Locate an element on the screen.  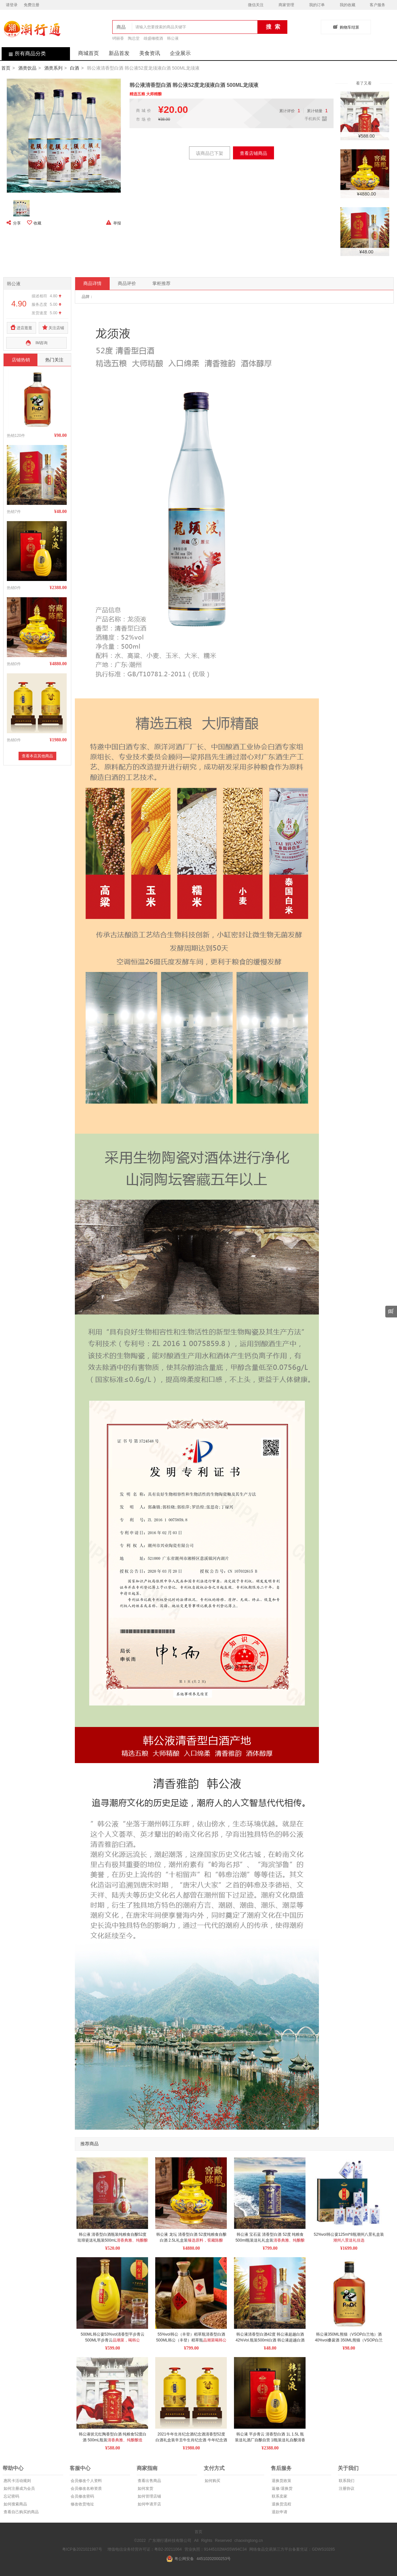
粤ICP备2021021987号 is located at coordinates (82, 2549).